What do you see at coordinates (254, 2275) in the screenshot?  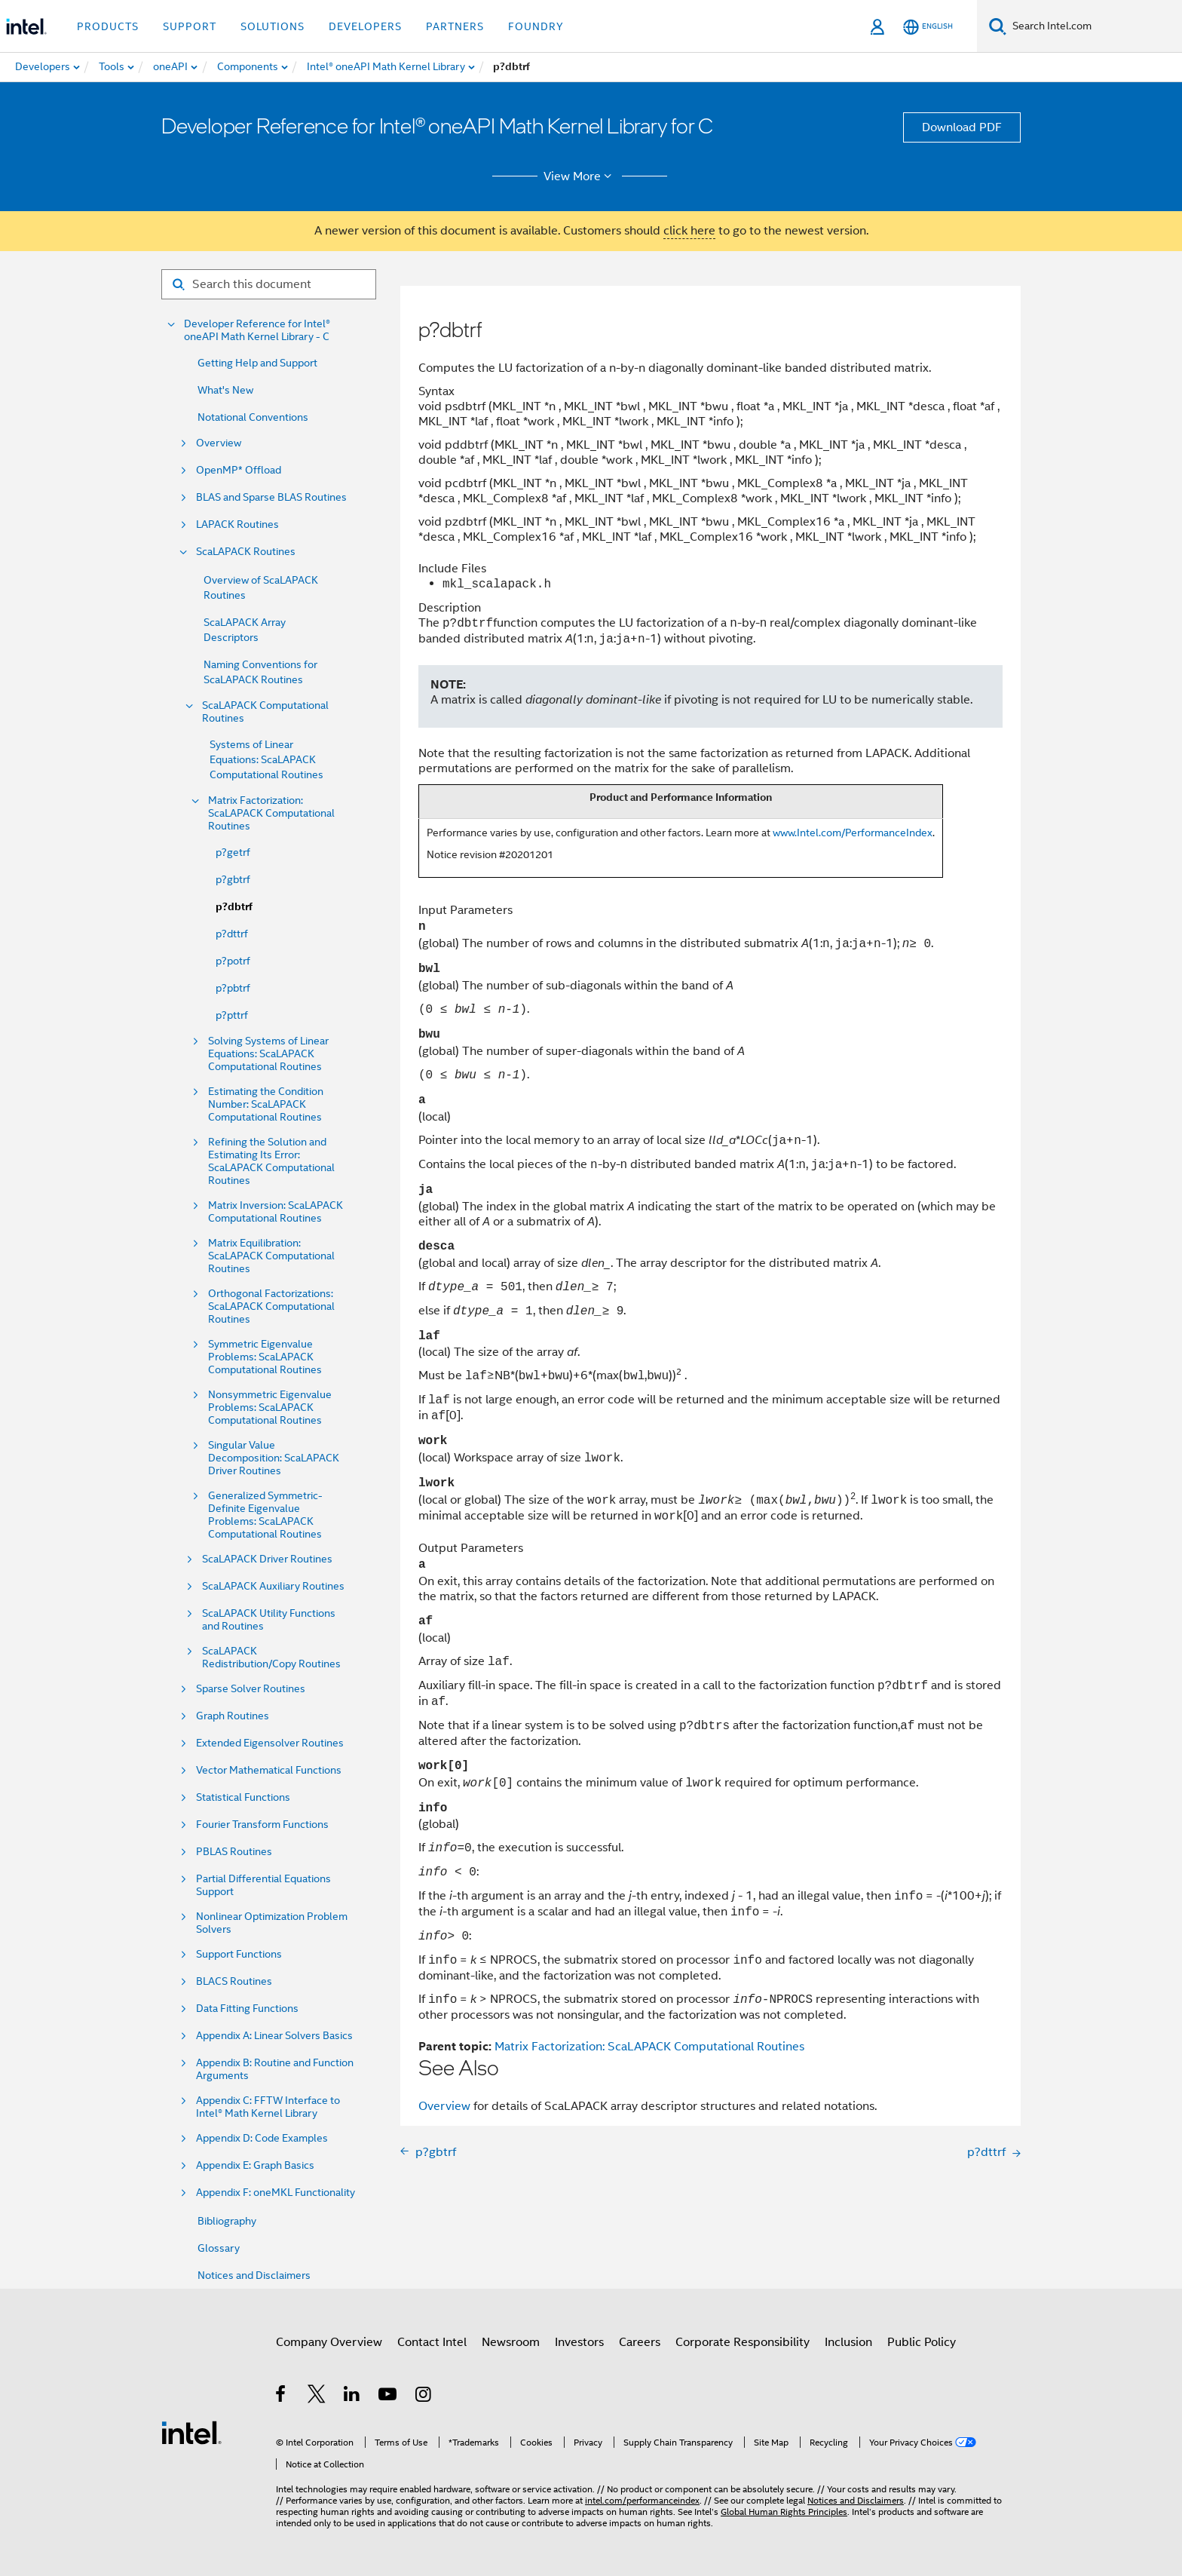 I see `Notices and Disclaimers` at bounding box center [254, 2275].